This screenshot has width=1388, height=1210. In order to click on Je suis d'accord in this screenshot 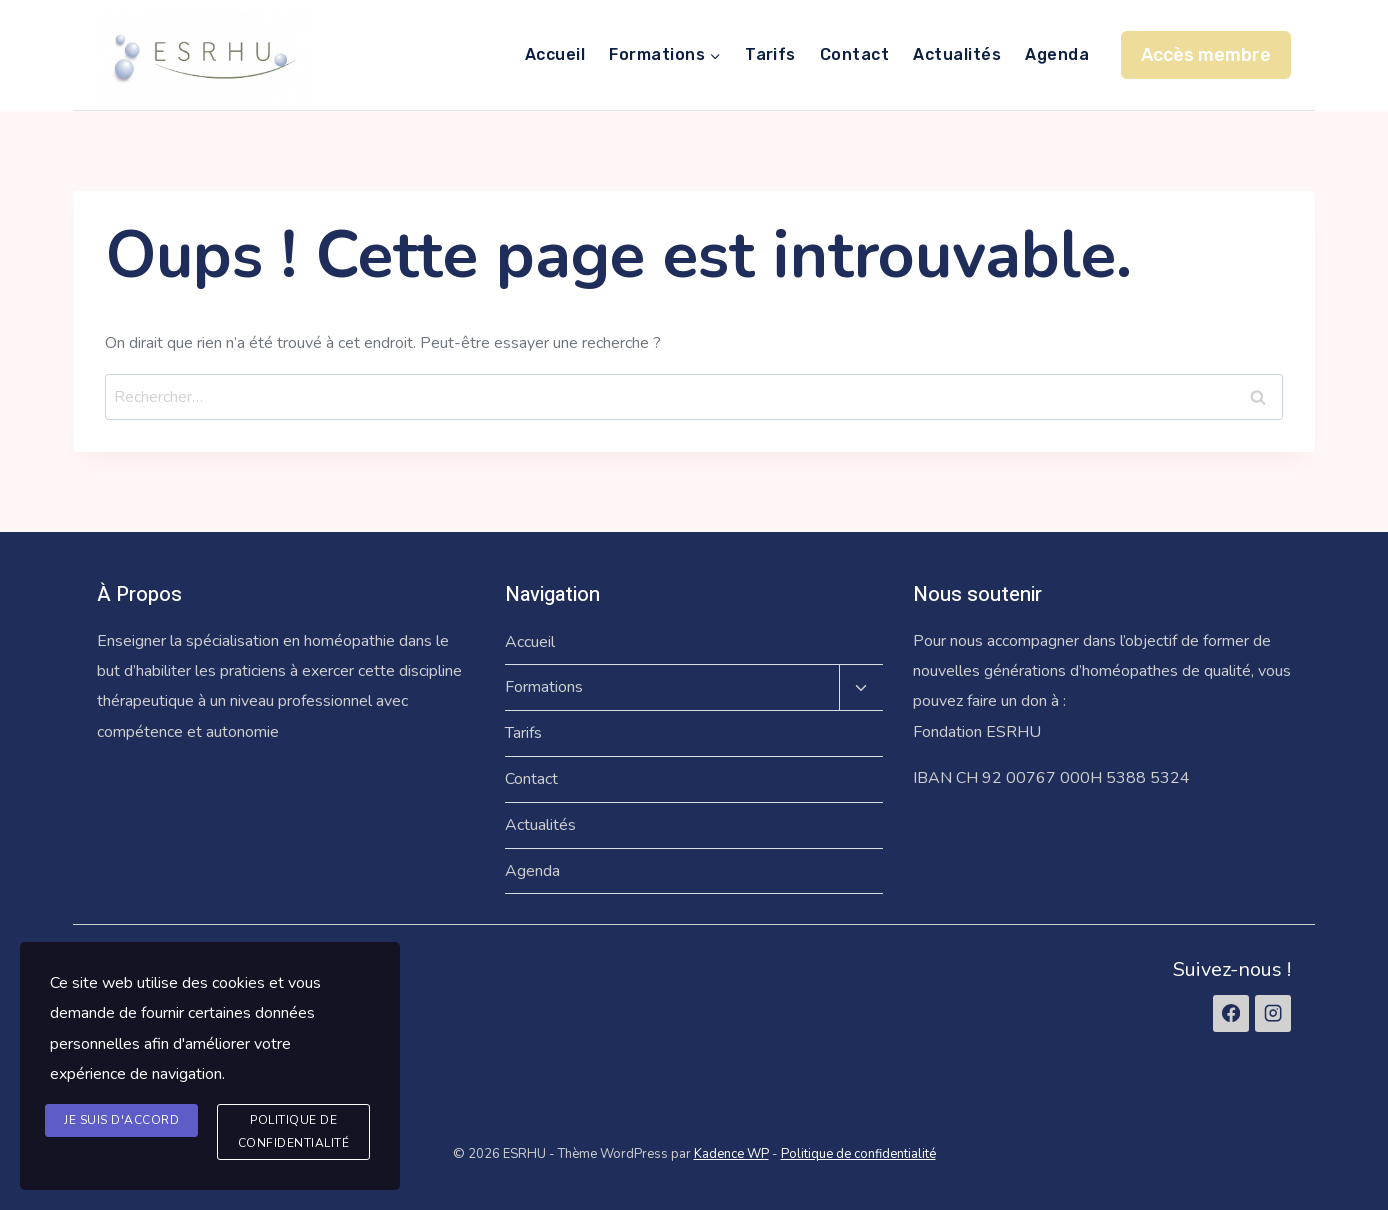, I will do `click(121, 1120)`.